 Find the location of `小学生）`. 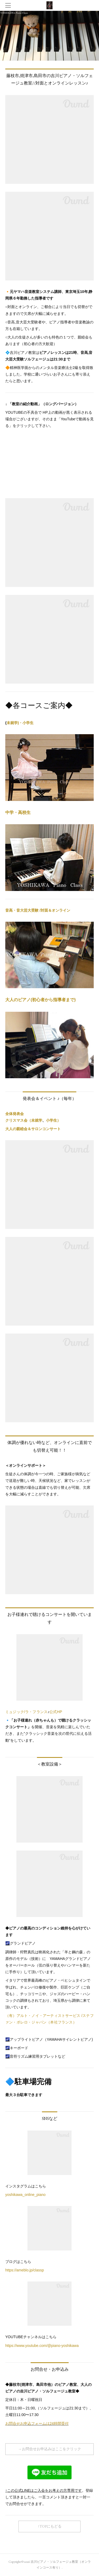

小学生） is located at coordinates (53, 1120).